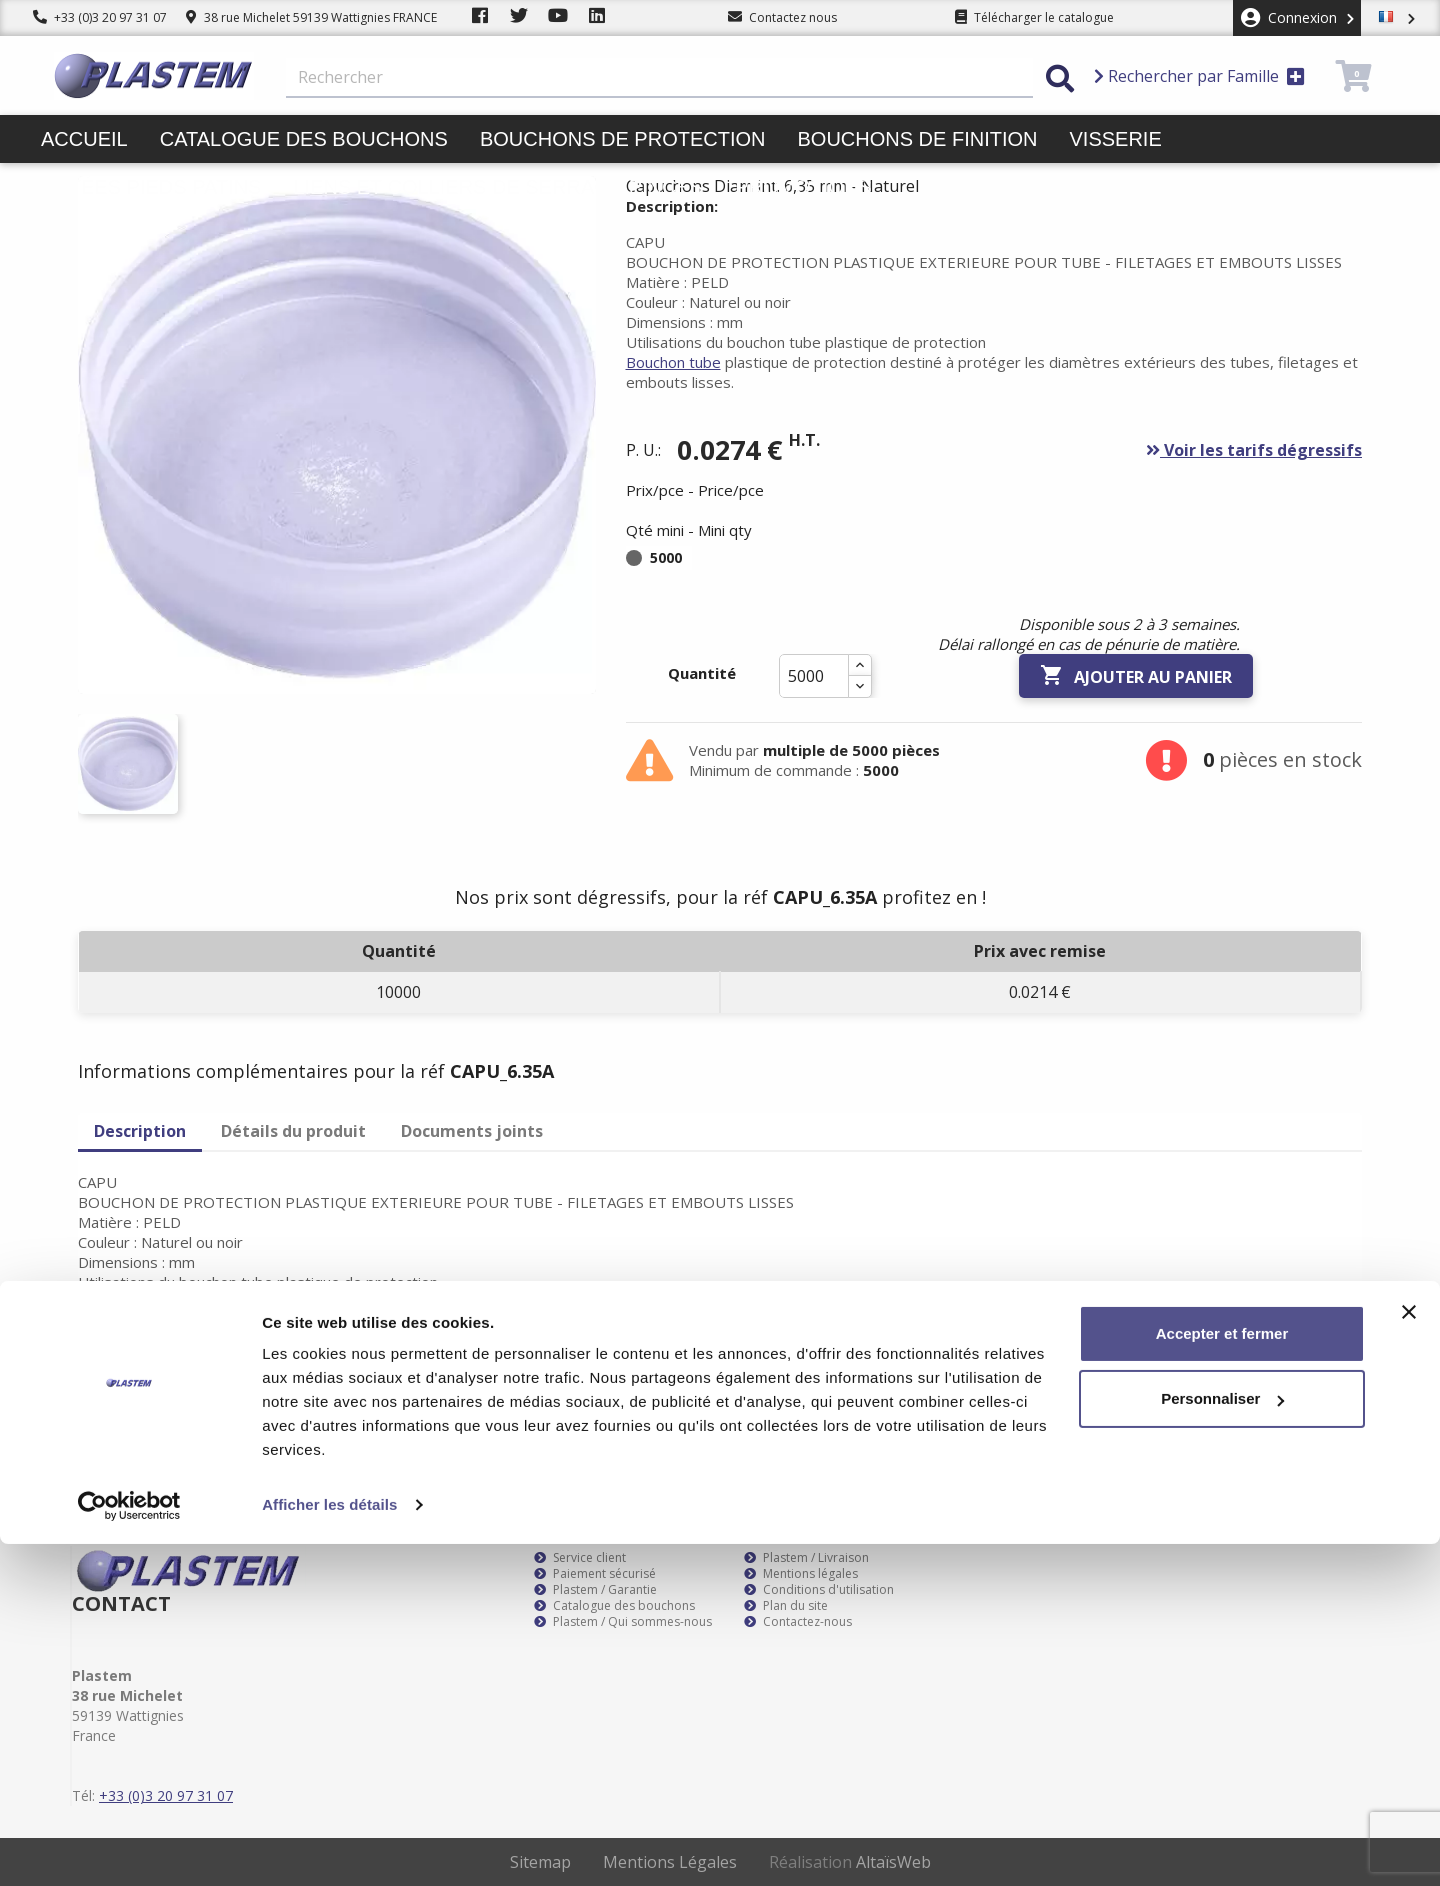 The image size is (1440, 1886). I want to click on Plastem / Garantie, so click(595, 1590).